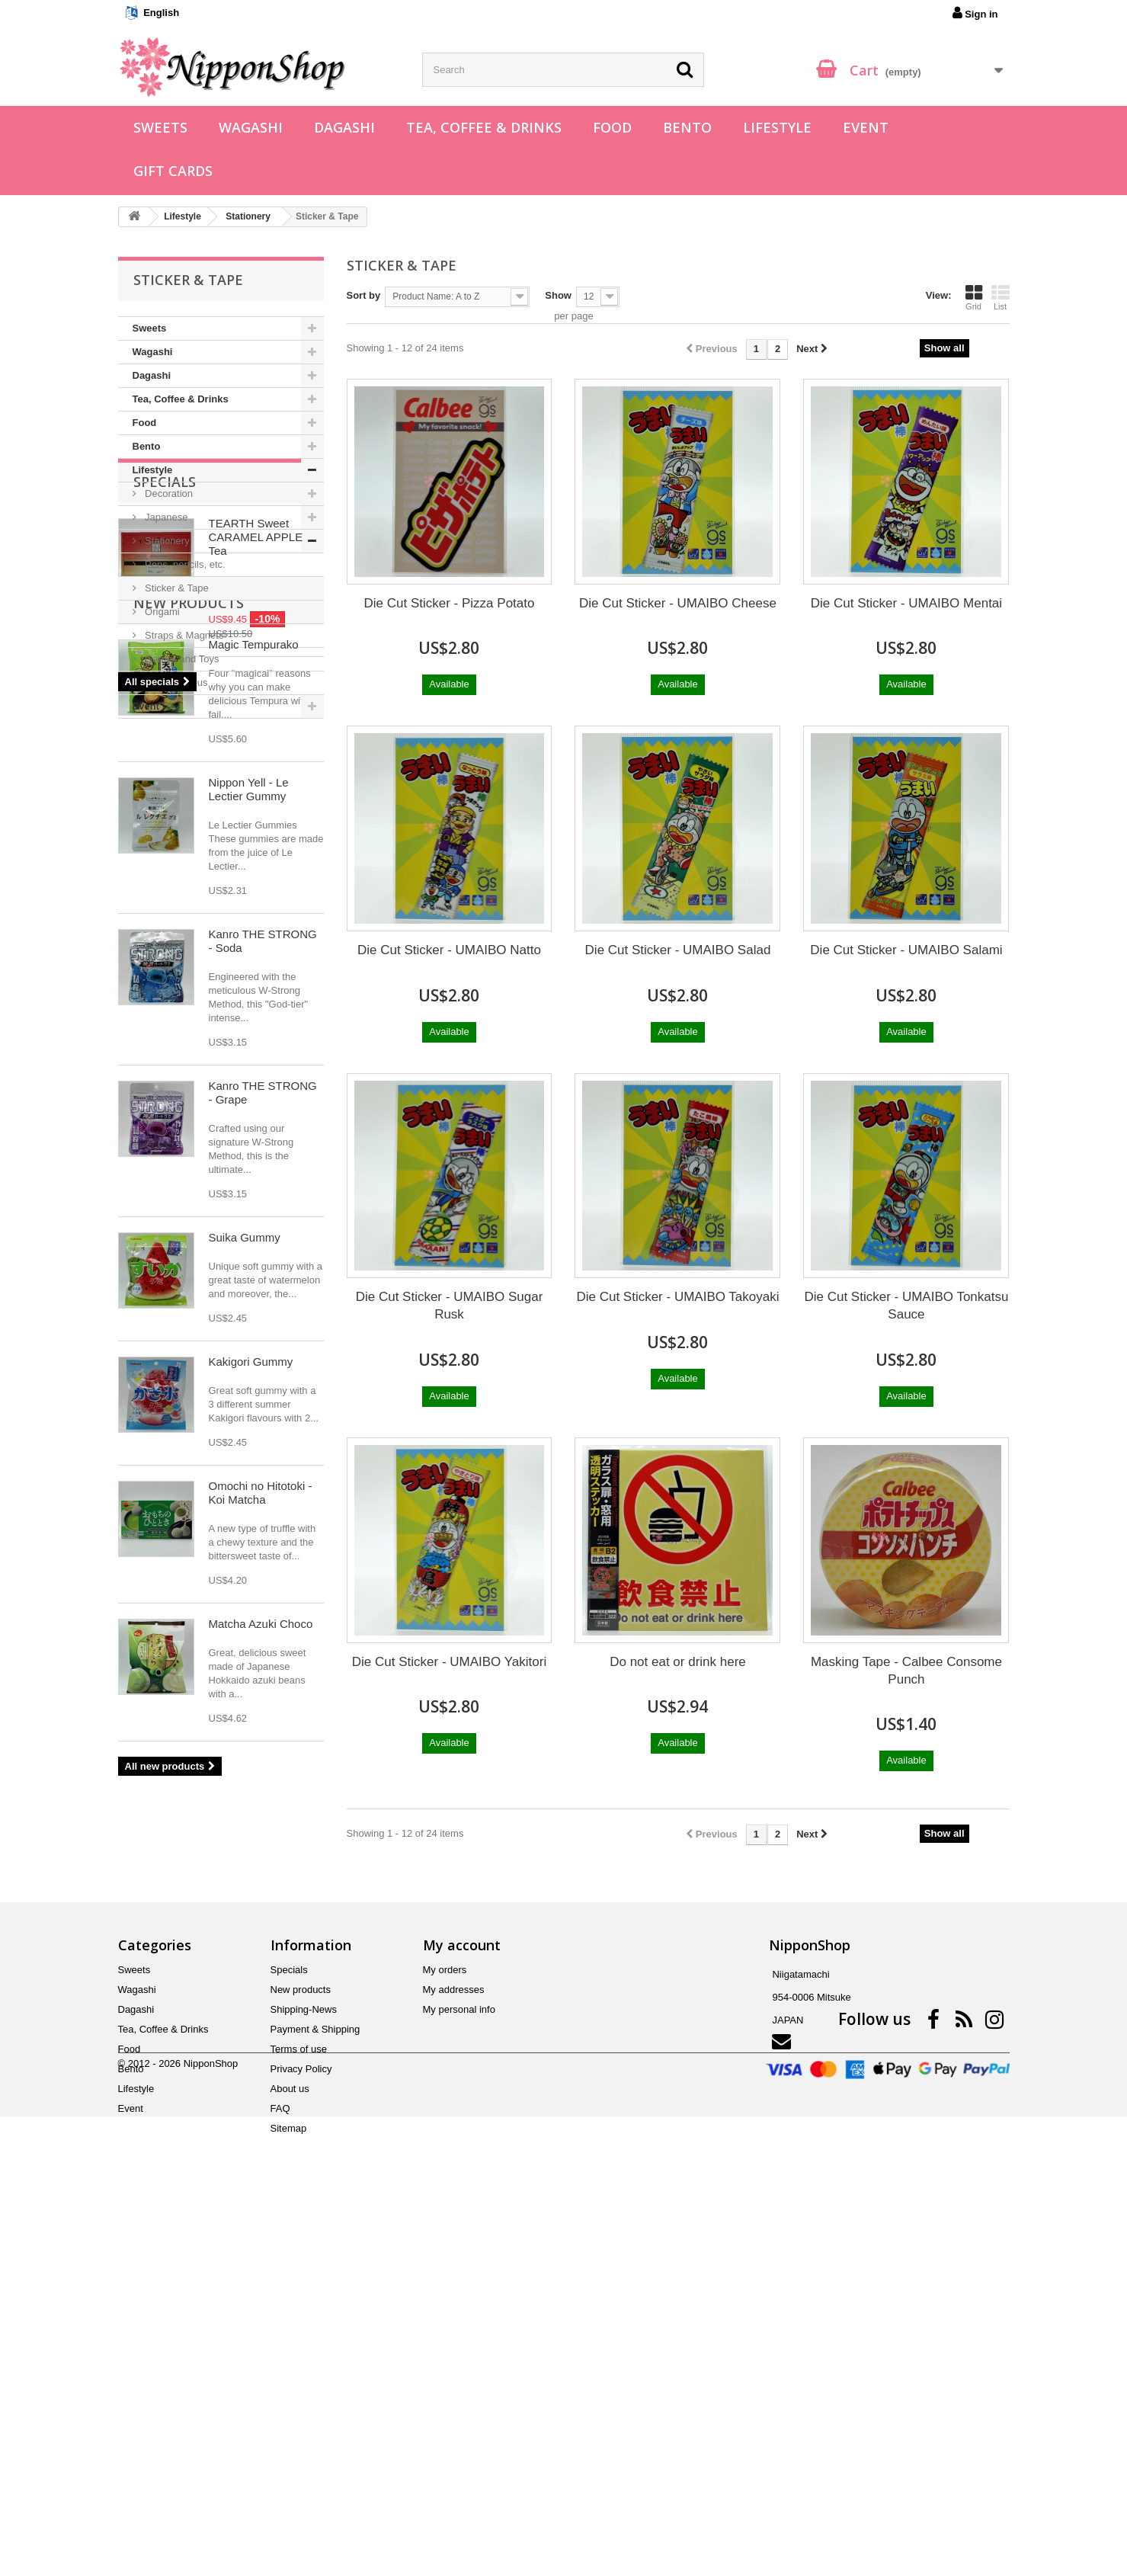 This screenshot has height=2576, width=1127. What do you see at coordinates (249, 1206) in the screenshot?
I see `Nippon Yell - Le Lectier Gummy` at bounding box center [249, 1206].